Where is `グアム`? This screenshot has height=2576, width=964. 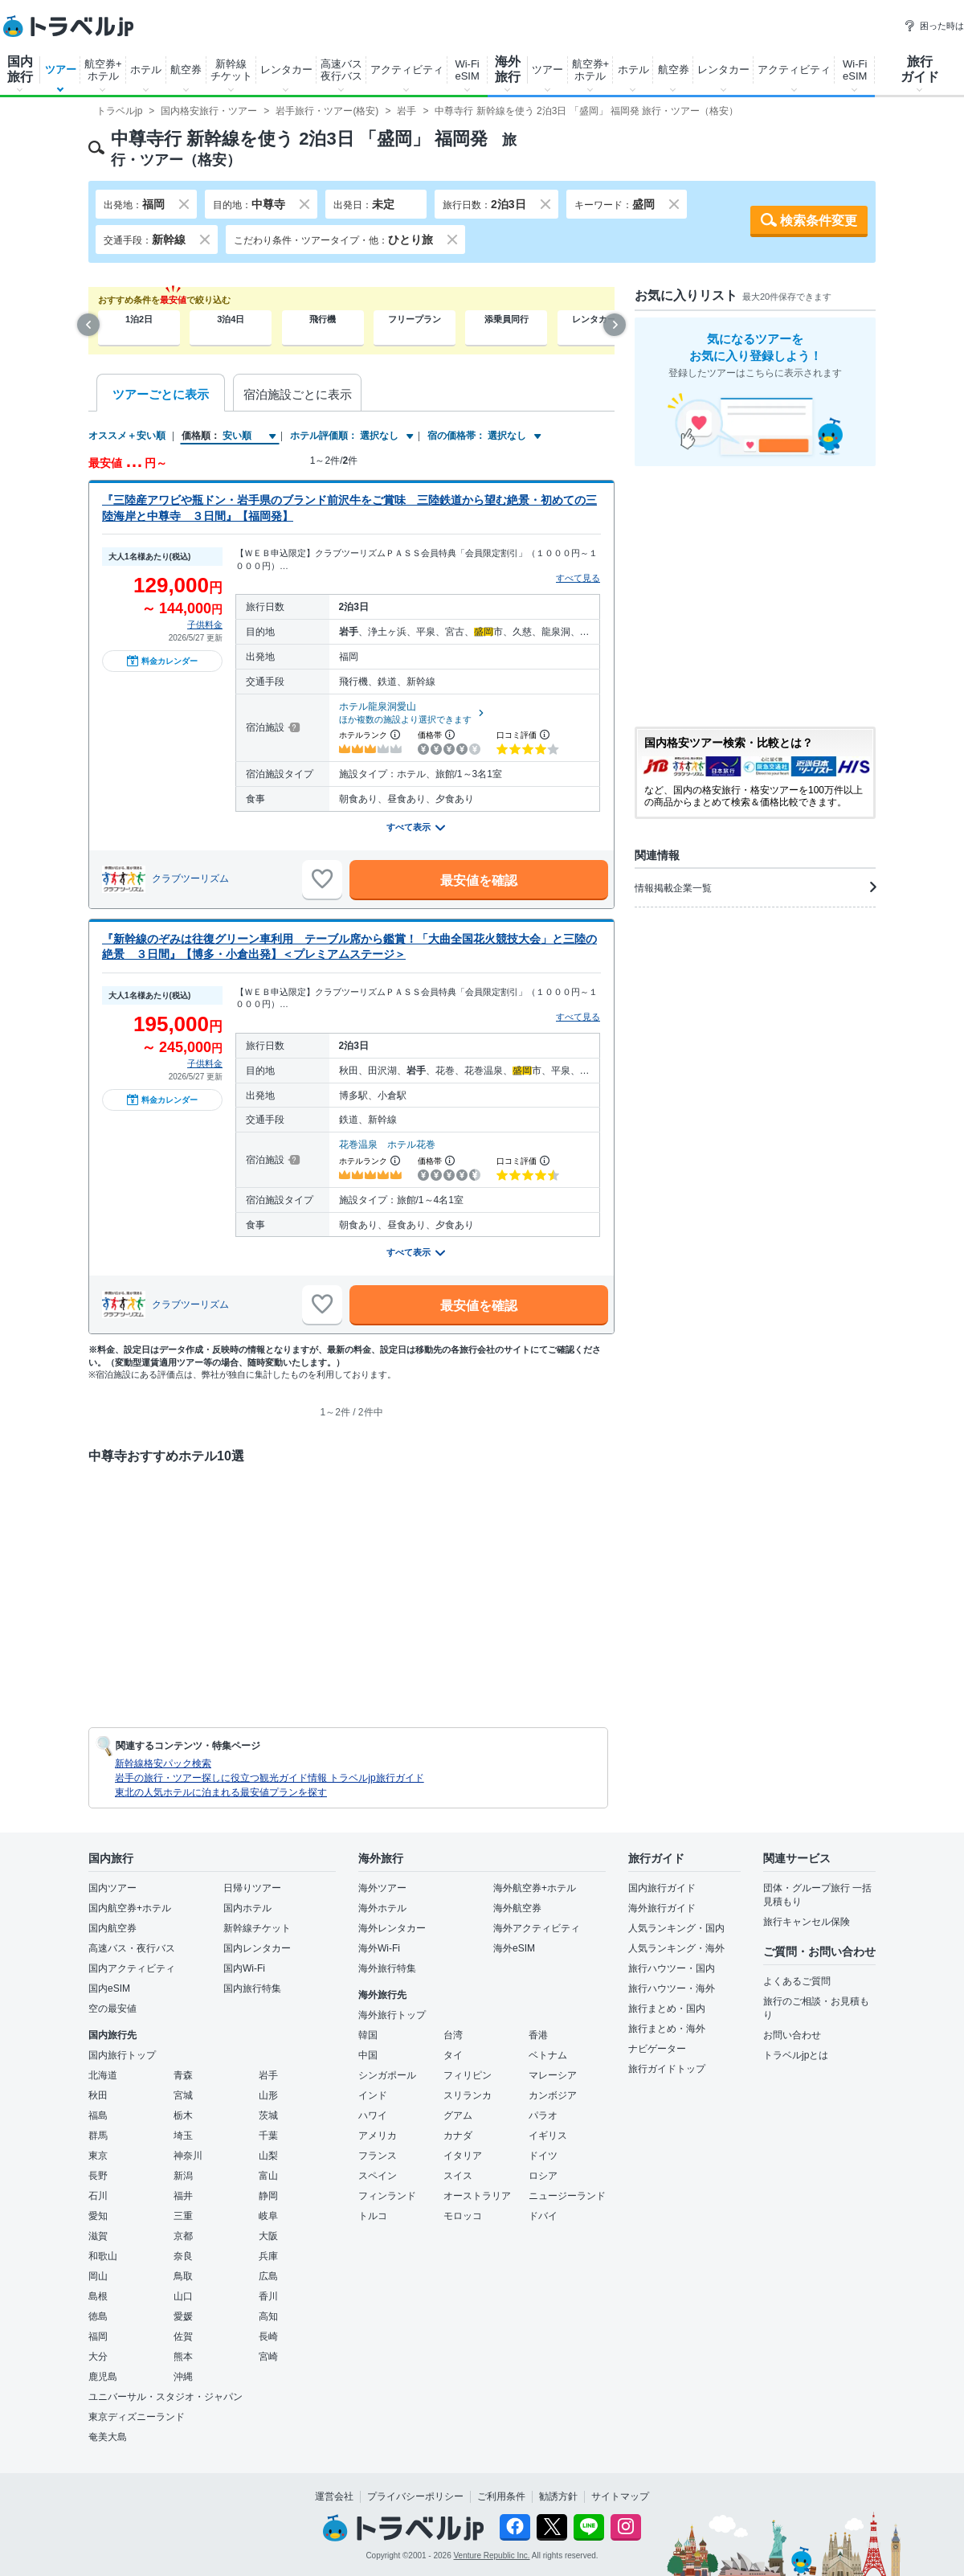
グアム is located at coordinates (457, 2115).